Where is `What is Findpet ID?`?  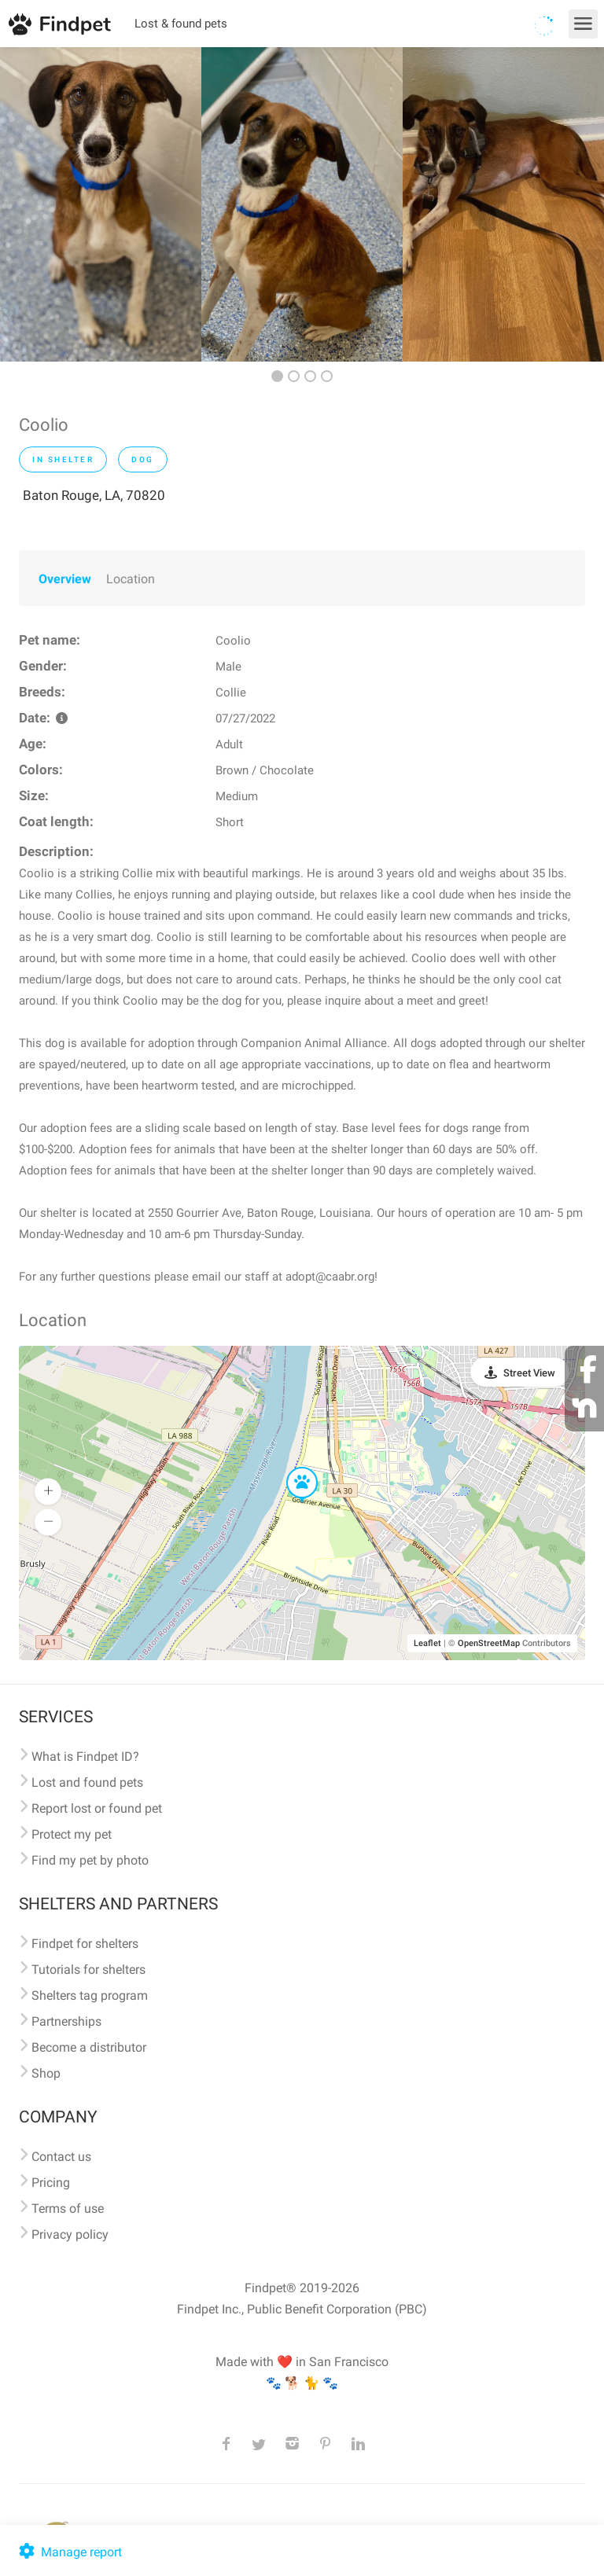
What is Findpet ID? is located at coordinates (85, 1756).